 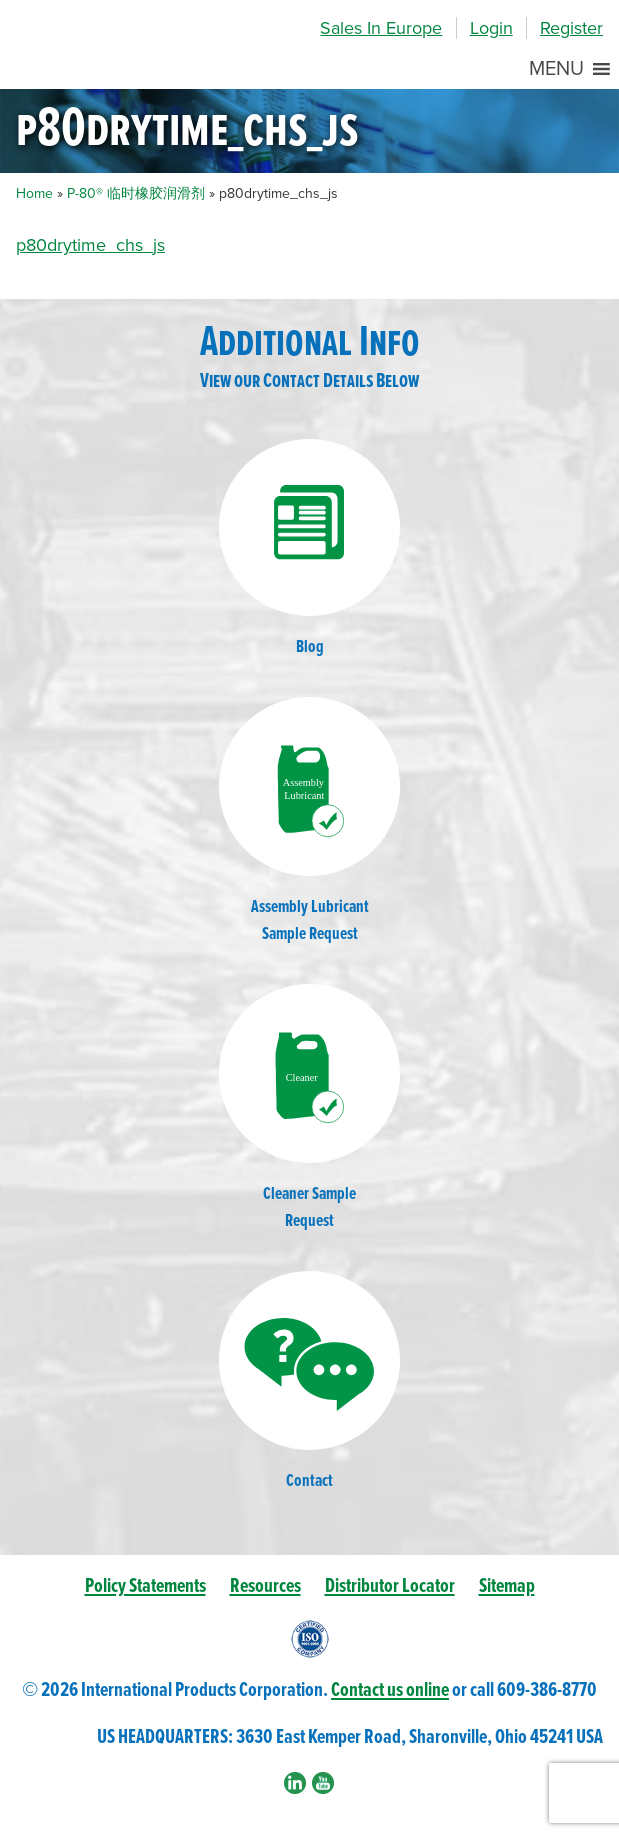 What do you see at coordinates (265, 1586) in the screenshot?
I see `Resources` at bounding box center [265, 1586].